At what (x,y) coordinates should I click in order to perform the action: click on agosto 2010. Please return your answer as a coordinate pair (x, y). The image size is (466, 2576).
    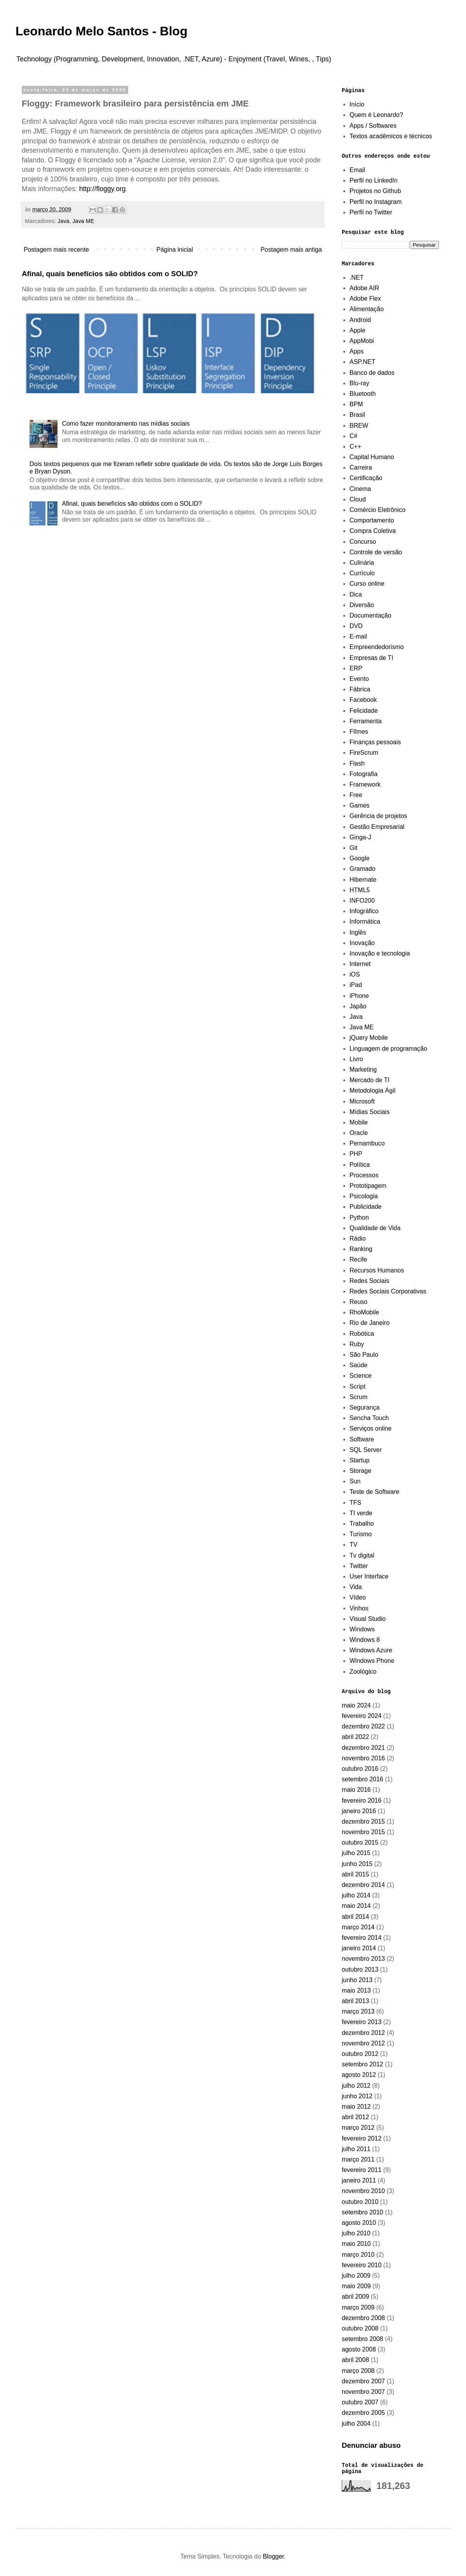
    Looking at the image, I should click on (359, 2222).